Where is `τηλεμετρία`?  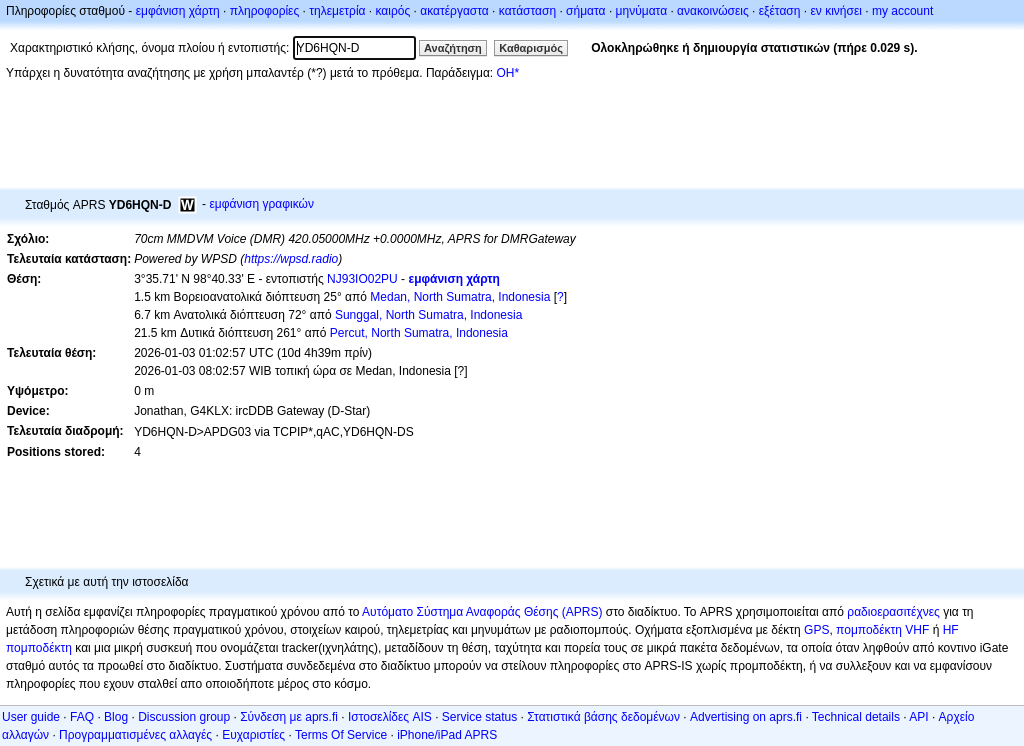
τηλεμετρία is located at coordinates (337, 11).